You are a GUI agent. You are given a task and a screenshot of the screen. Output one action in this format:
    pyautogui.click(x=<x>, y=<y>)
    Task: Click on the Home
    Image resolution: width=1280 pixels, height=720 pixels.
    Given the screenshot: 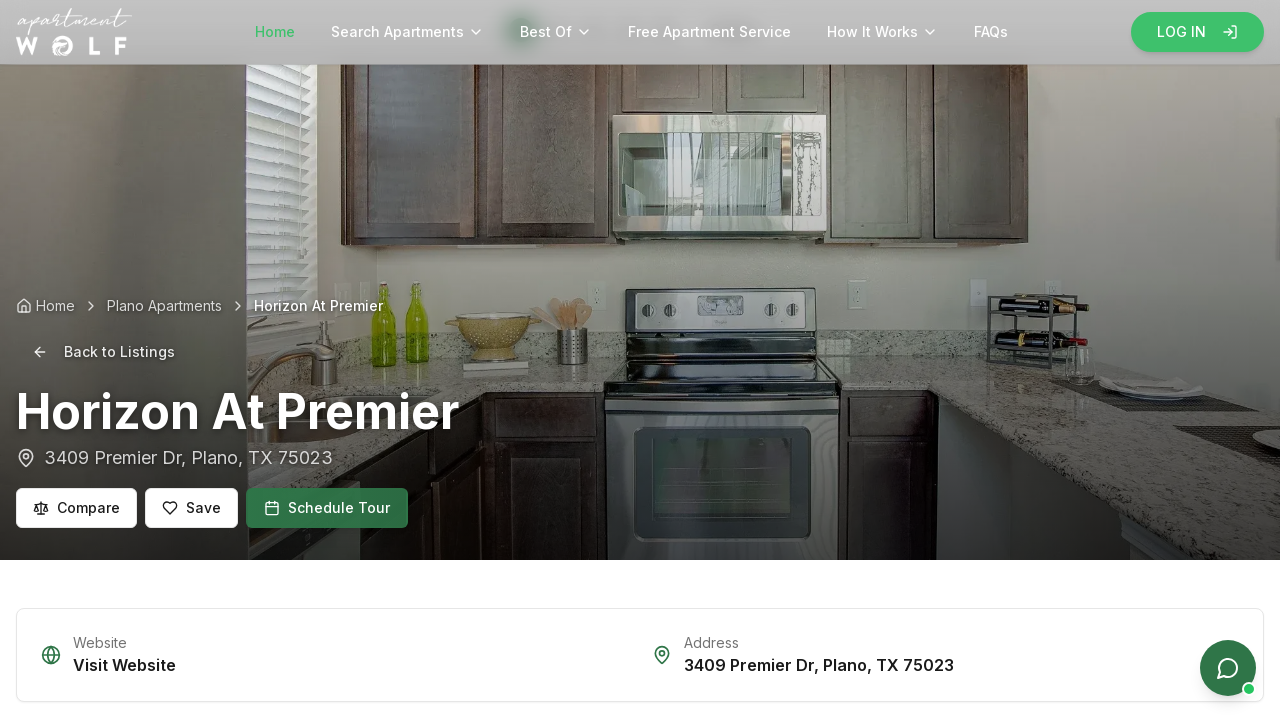 What is the action you would take?
    pyautogui.click(x=275, y=31)
    